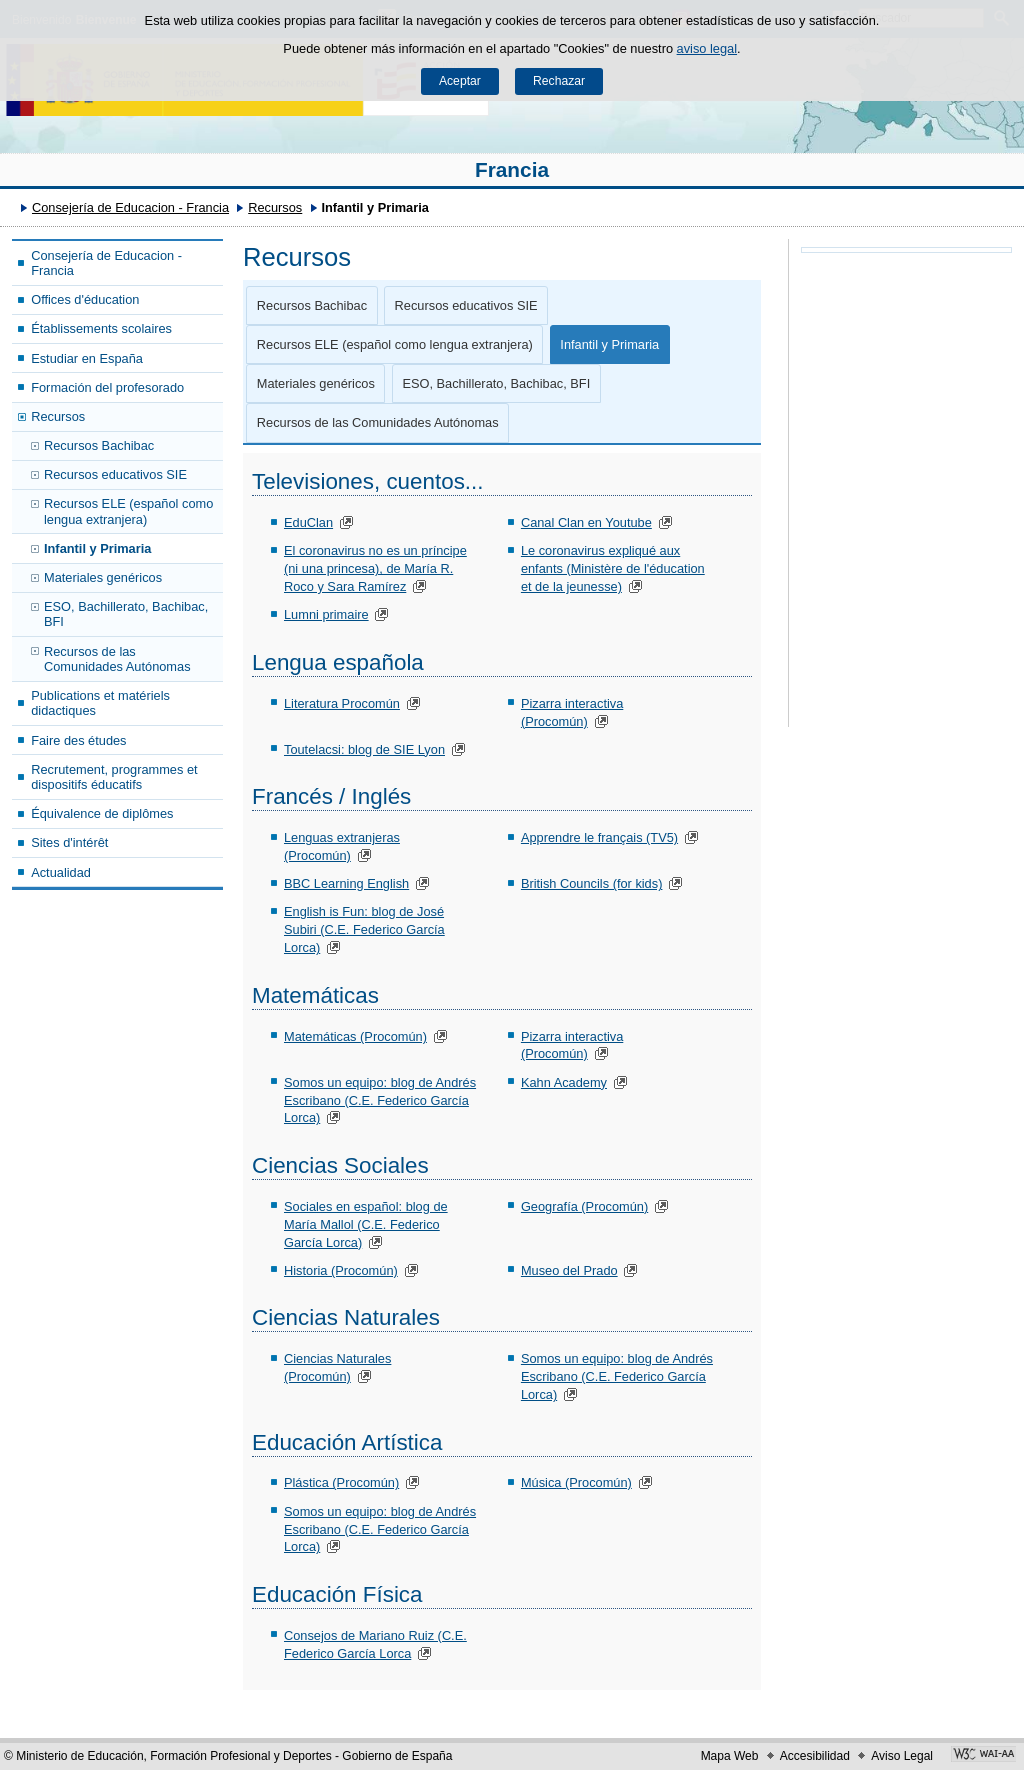 This screenshot has width=1024, height=1770. What do you see at coordinates (115, 474) in the screenshot?
I see `Recursos educativos SIE` at bounding box center [115, 474].